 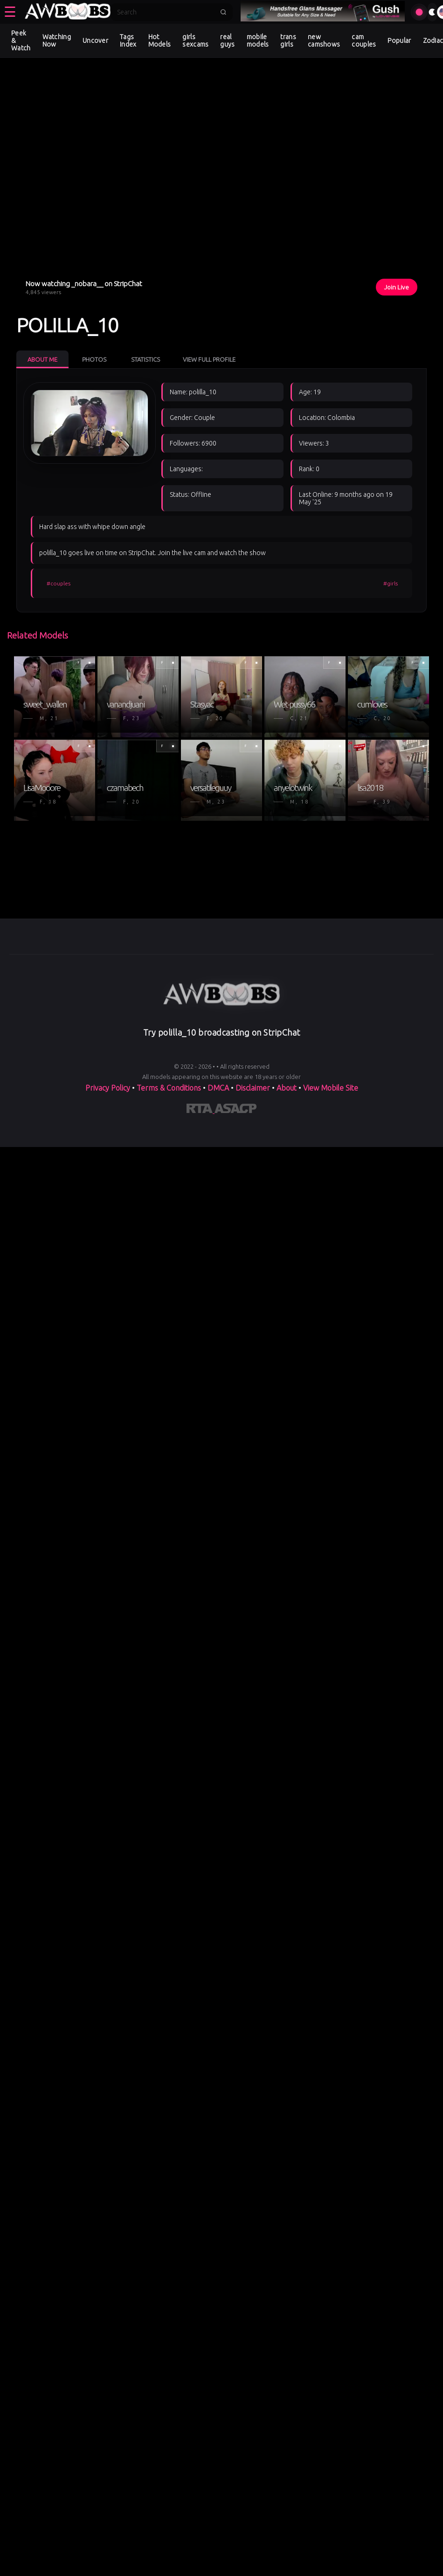 What do you see at coordinates (235, 1110) in the screenshot?
I see `[Learn more about ASACP certification]` at bounding box center [235, 1110].